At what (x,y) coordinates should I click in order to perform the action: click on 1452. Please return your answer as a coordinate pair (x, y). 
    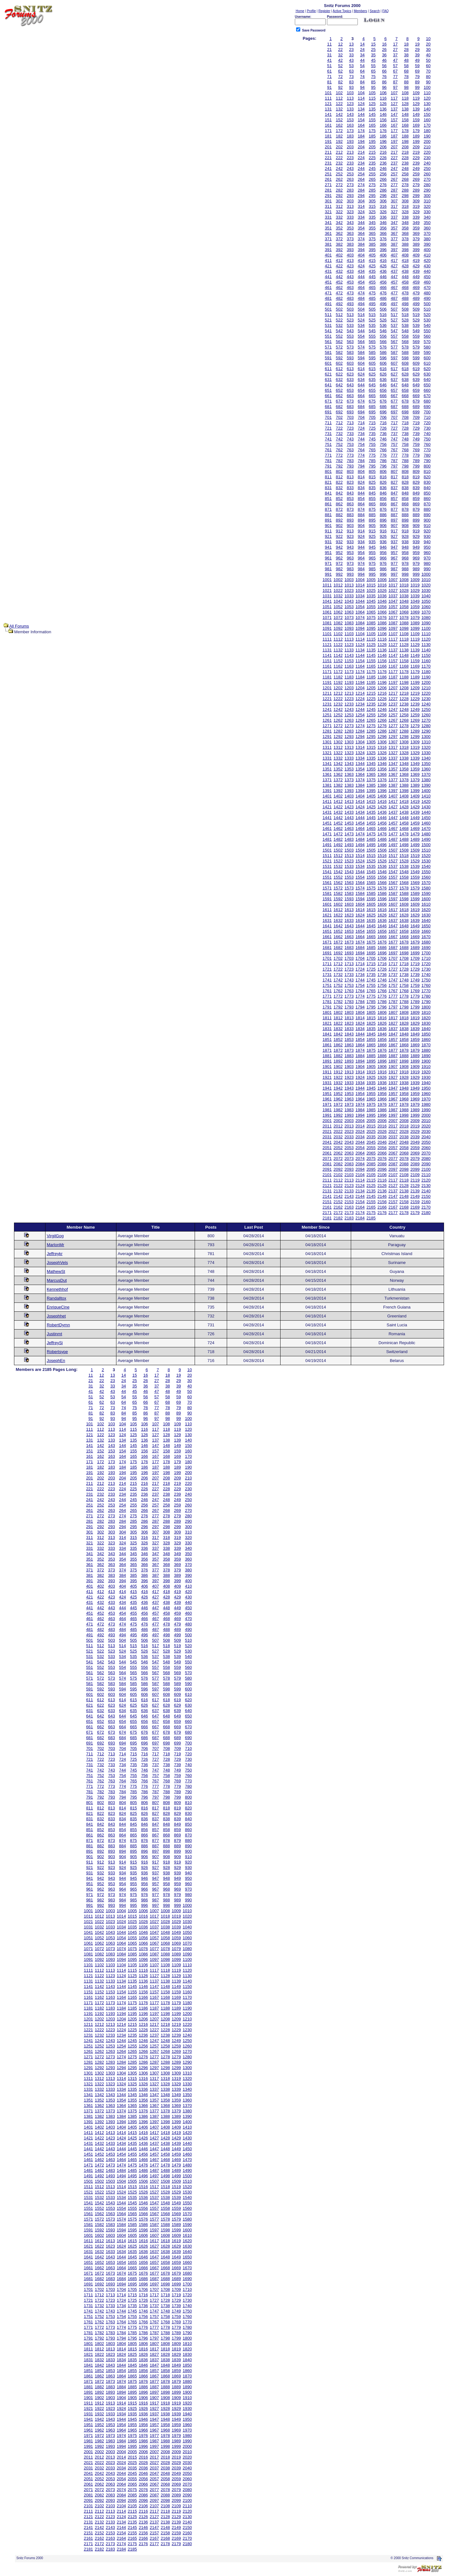
    Looking at the image, I should click on (338, 823).